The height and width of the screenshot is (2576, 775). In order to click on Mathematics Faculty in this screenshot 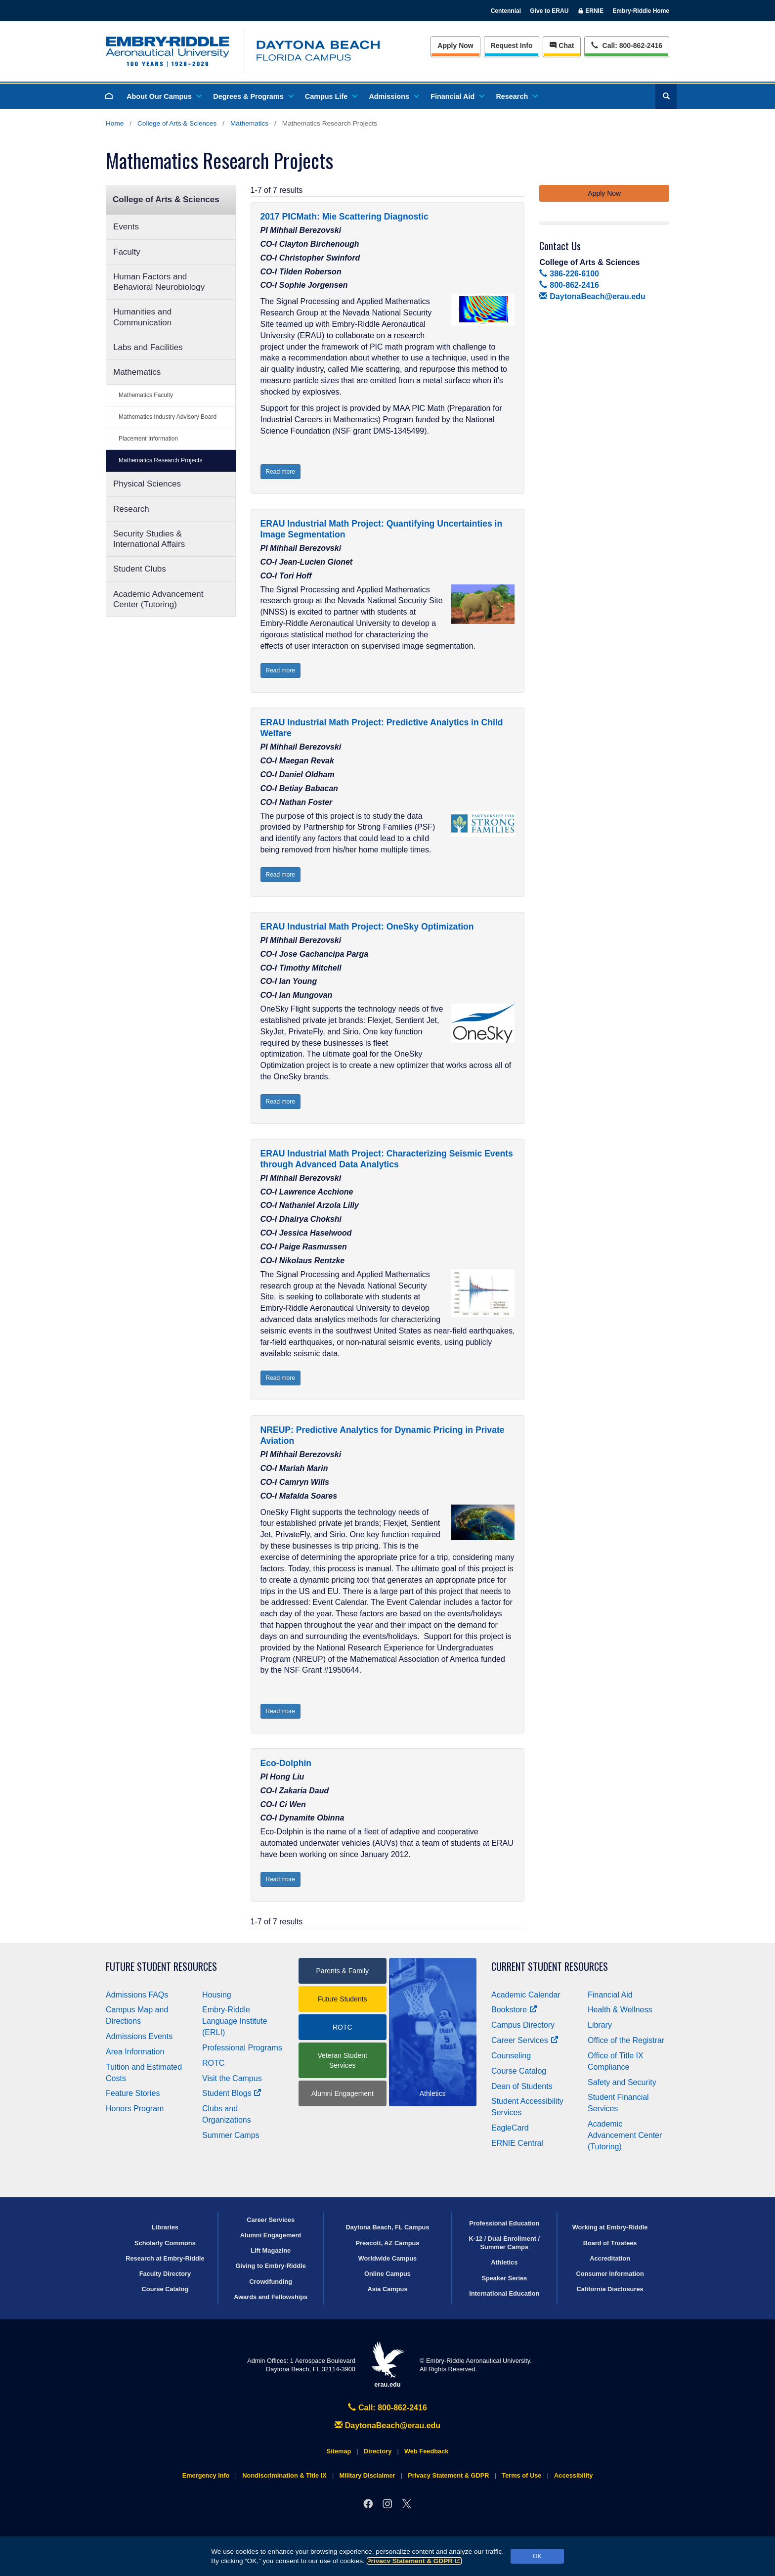, I will do `click(146, 395)`.